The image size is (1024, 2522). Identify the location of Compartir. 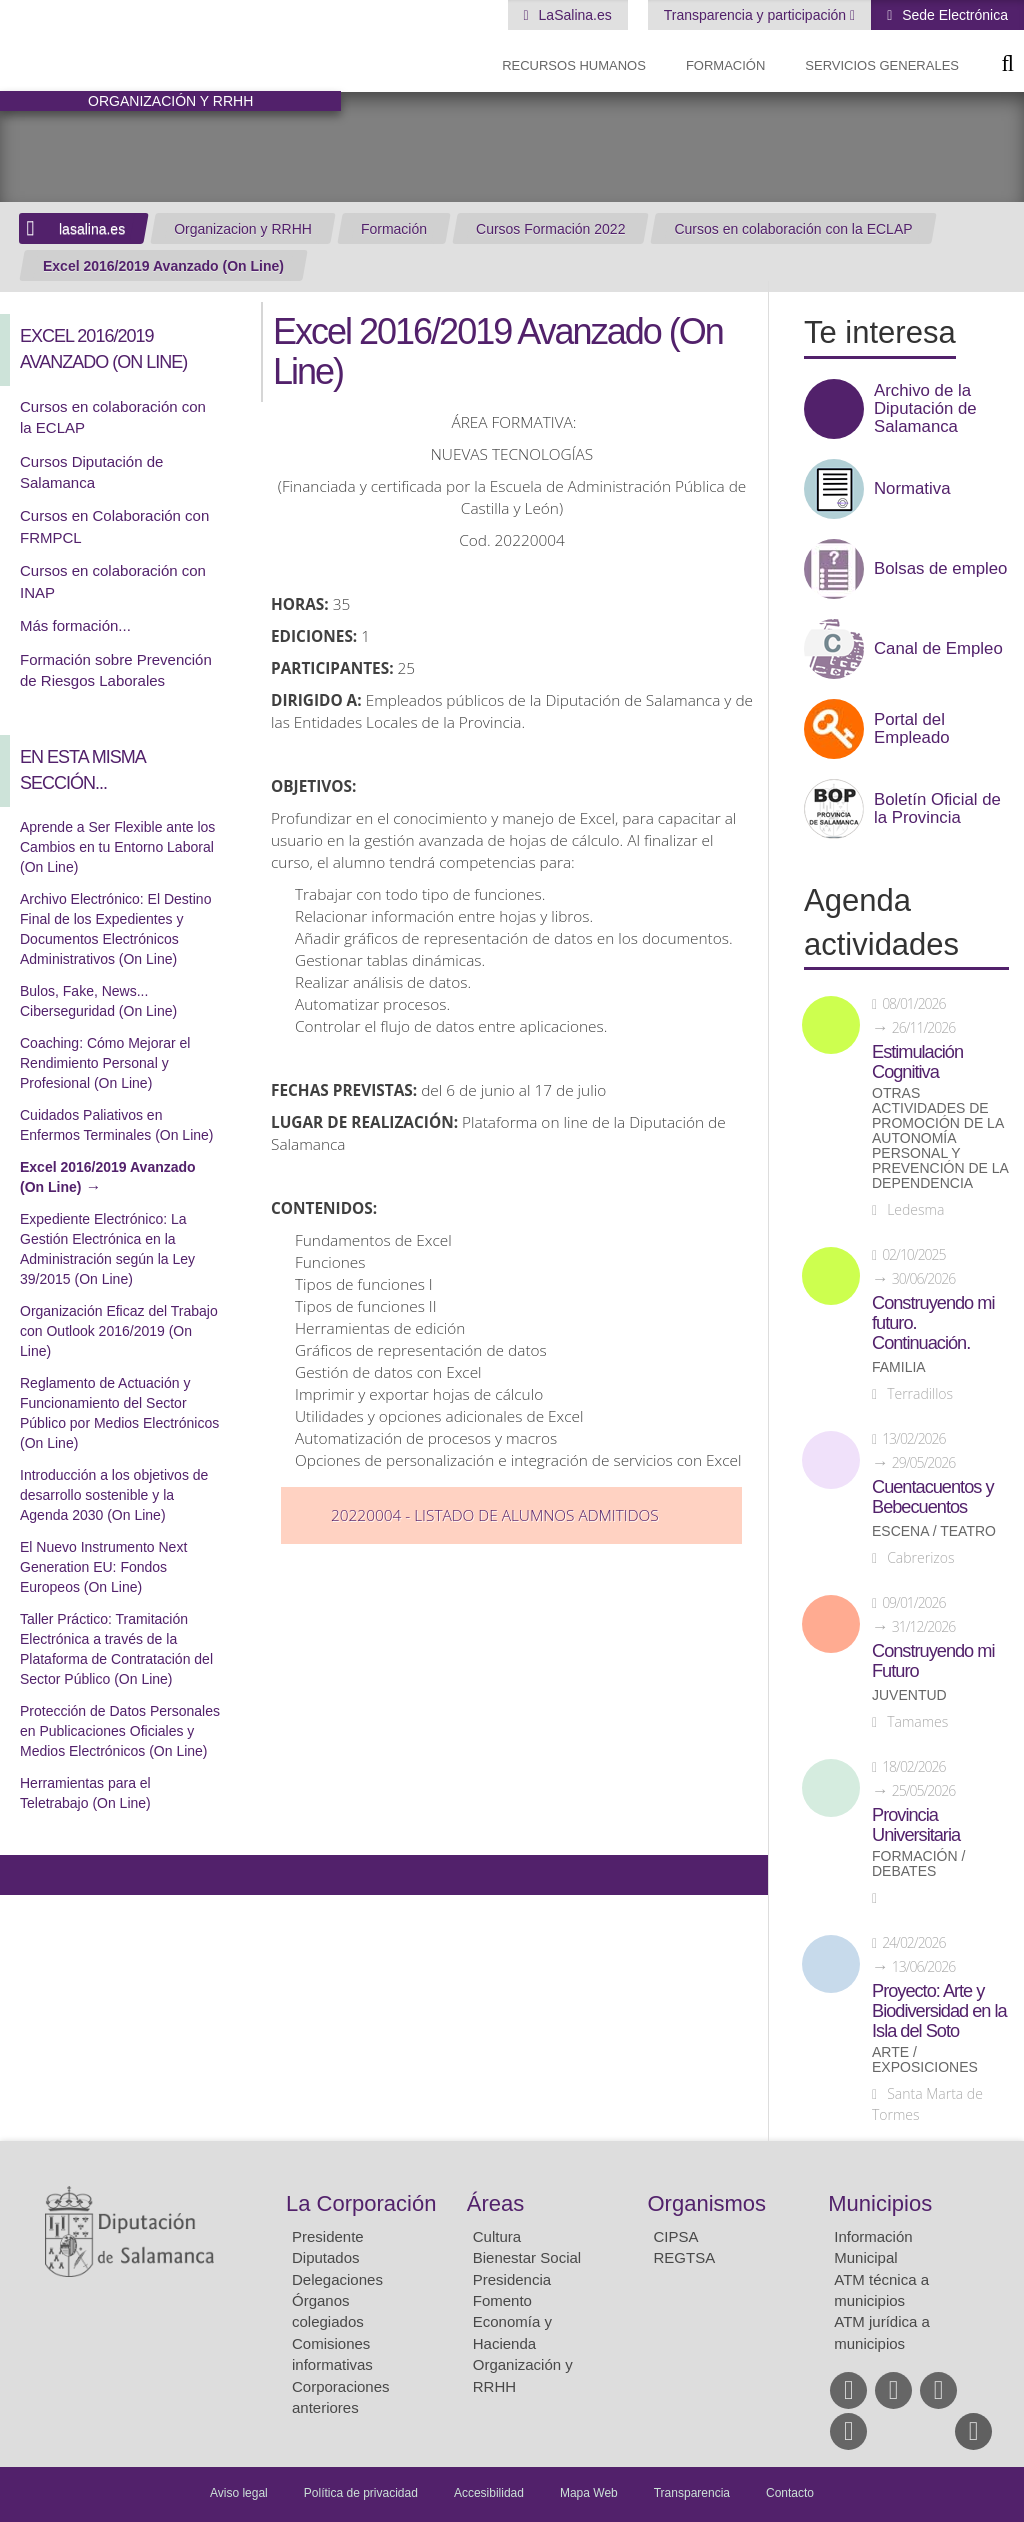
(25, 1875).